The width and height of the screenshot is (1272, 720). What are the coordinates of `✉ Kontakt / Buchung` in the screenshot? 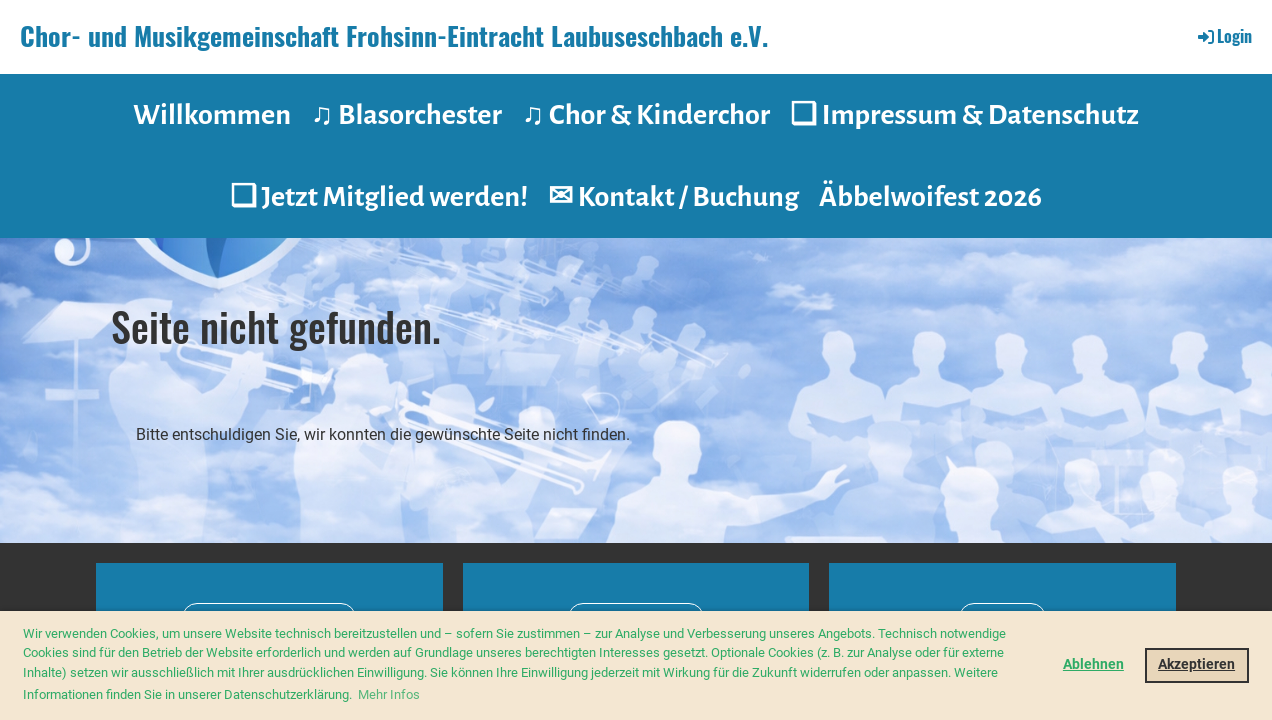 It's located at (673, 197).